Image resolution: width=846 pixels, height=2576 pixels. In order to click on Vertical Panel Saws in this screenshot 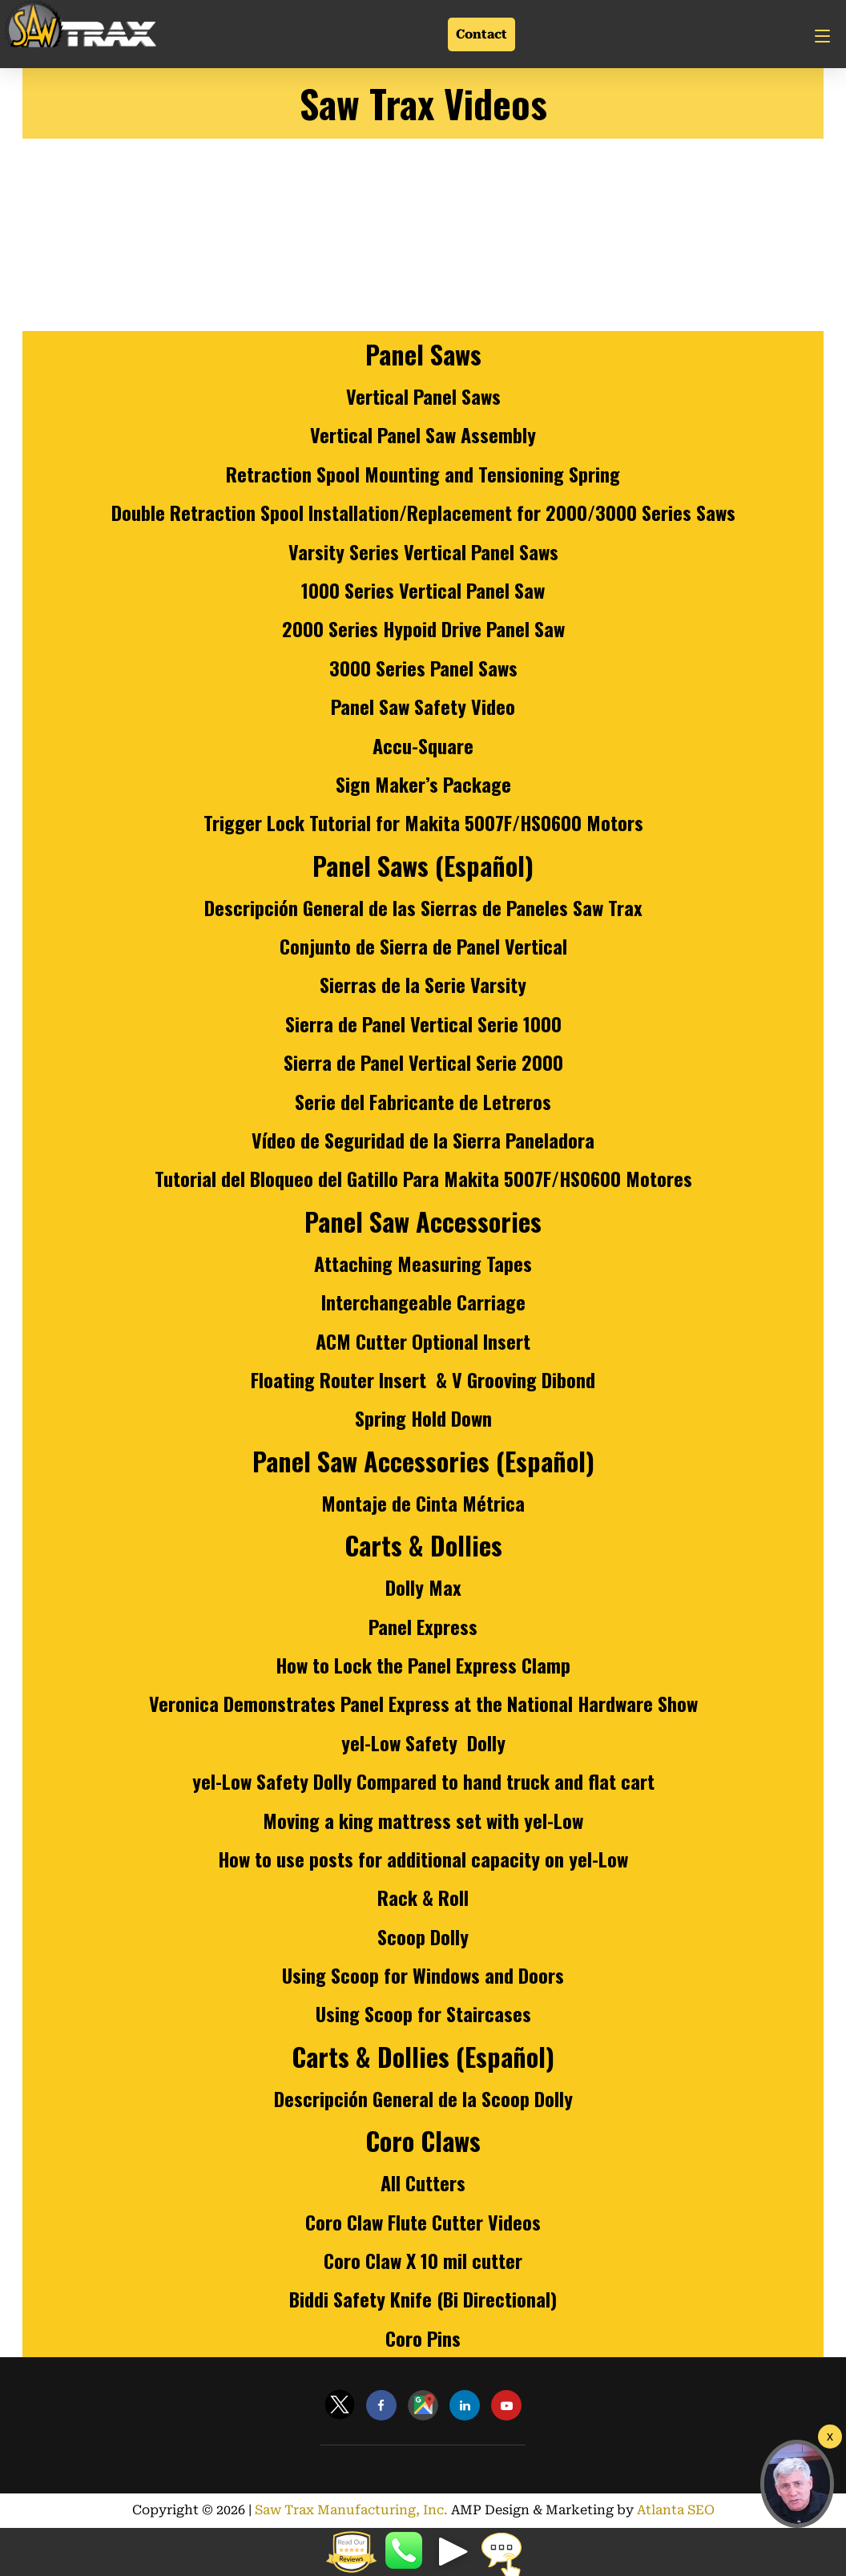, I will do `click(423, 396)`.